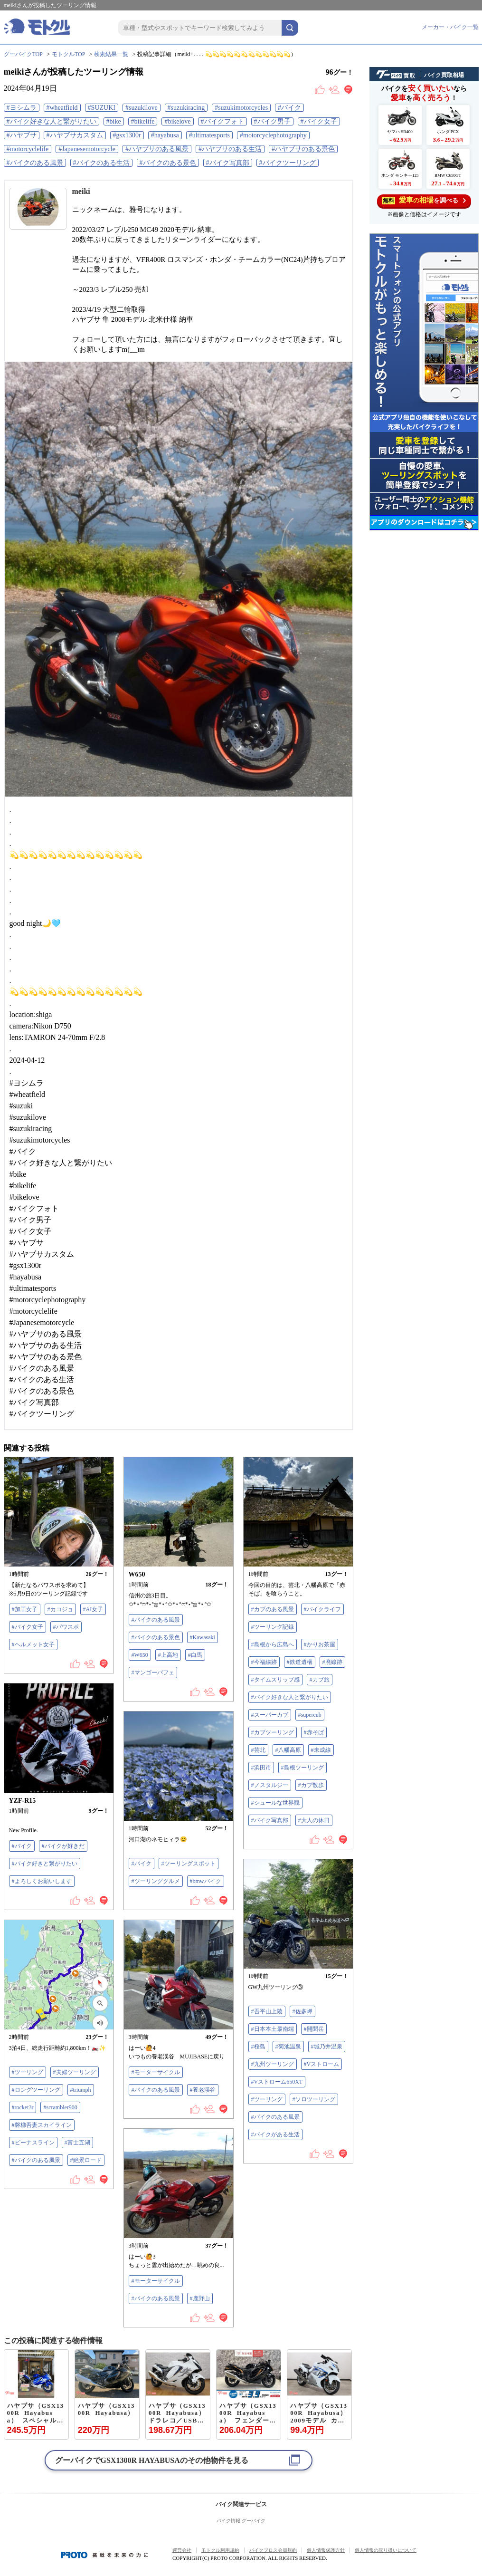 The height and width of the screenshot is (2576, 482). What do you see at coordinates (302, 1767) in the screenshot?
I see `#島根ツーリング` at bounding box center [302, 1767].